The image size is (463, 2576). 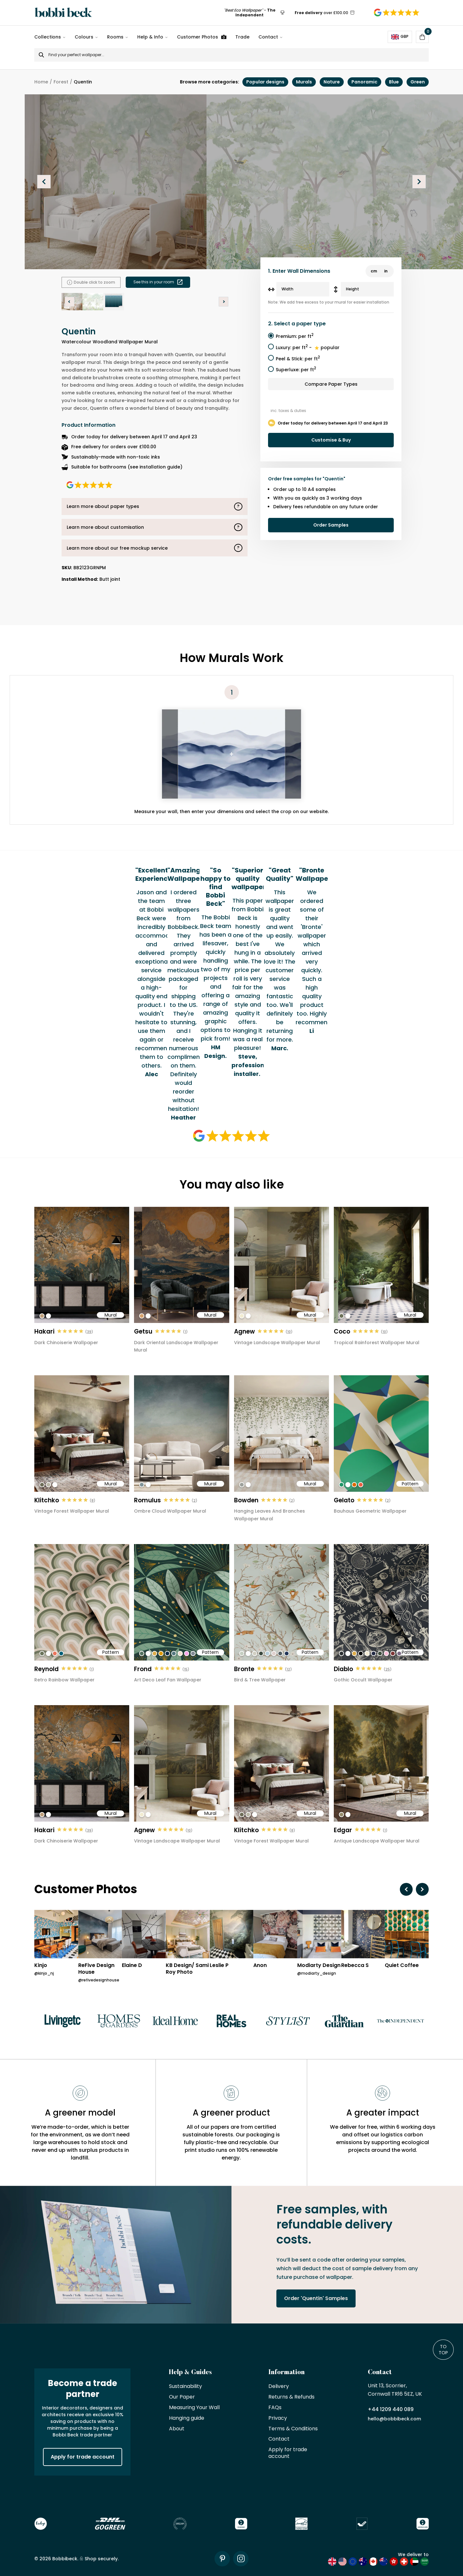 I want to click on Frond, so click(x=143, y=1669).